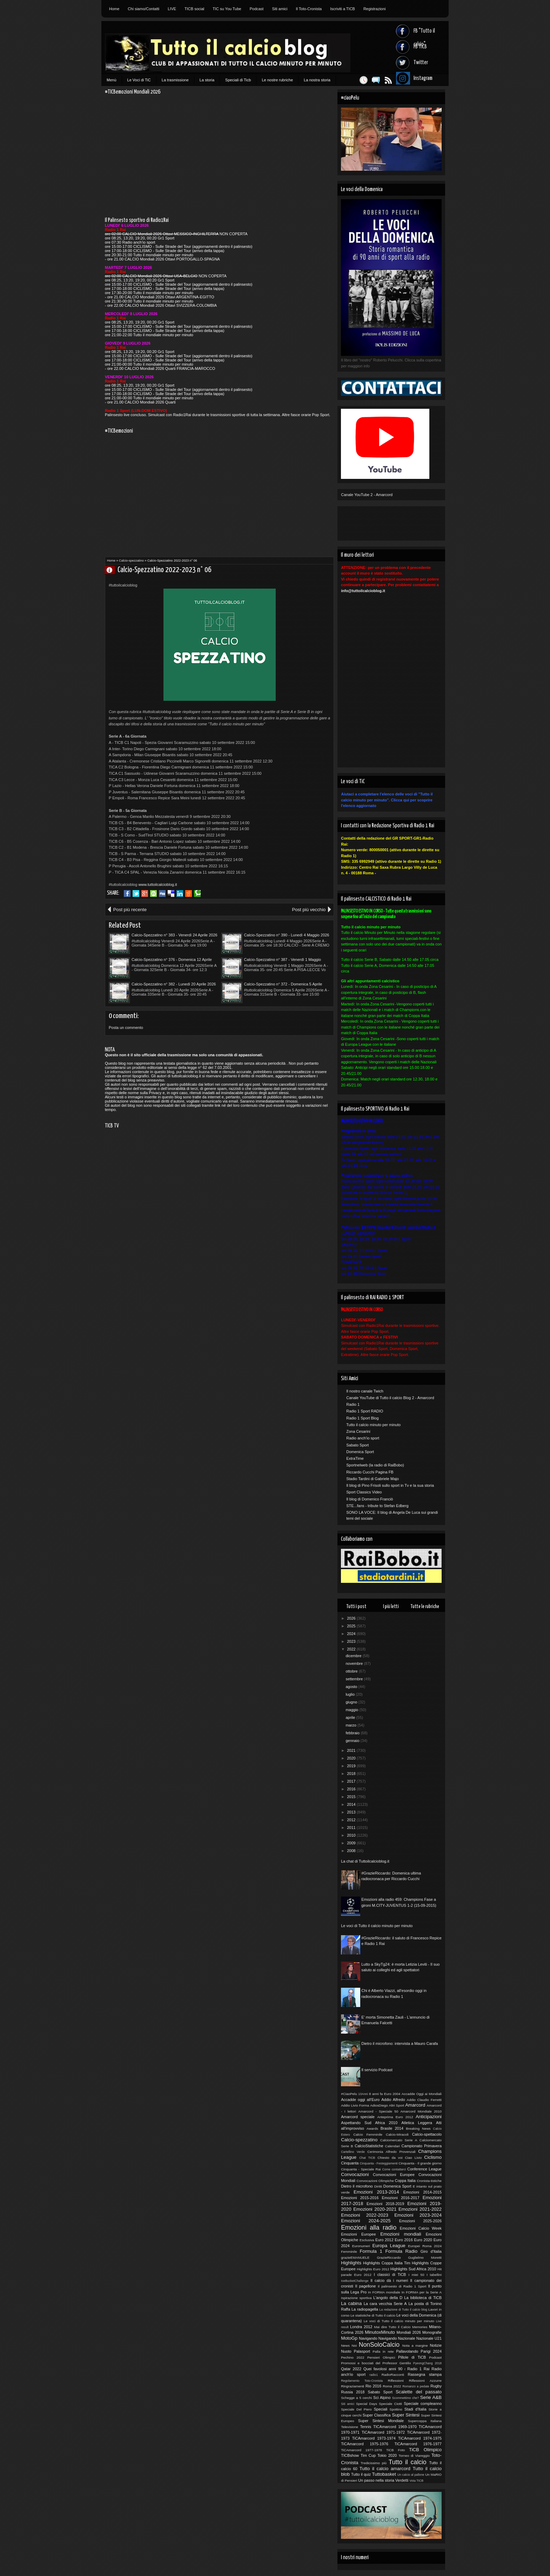 Image resolution: width=550 pixels, height=2576 pixels. What do you see at coordinates (361, 2474) in the screenshot?
I see `Tutto il quiz` at bounding box center [361, 2474].